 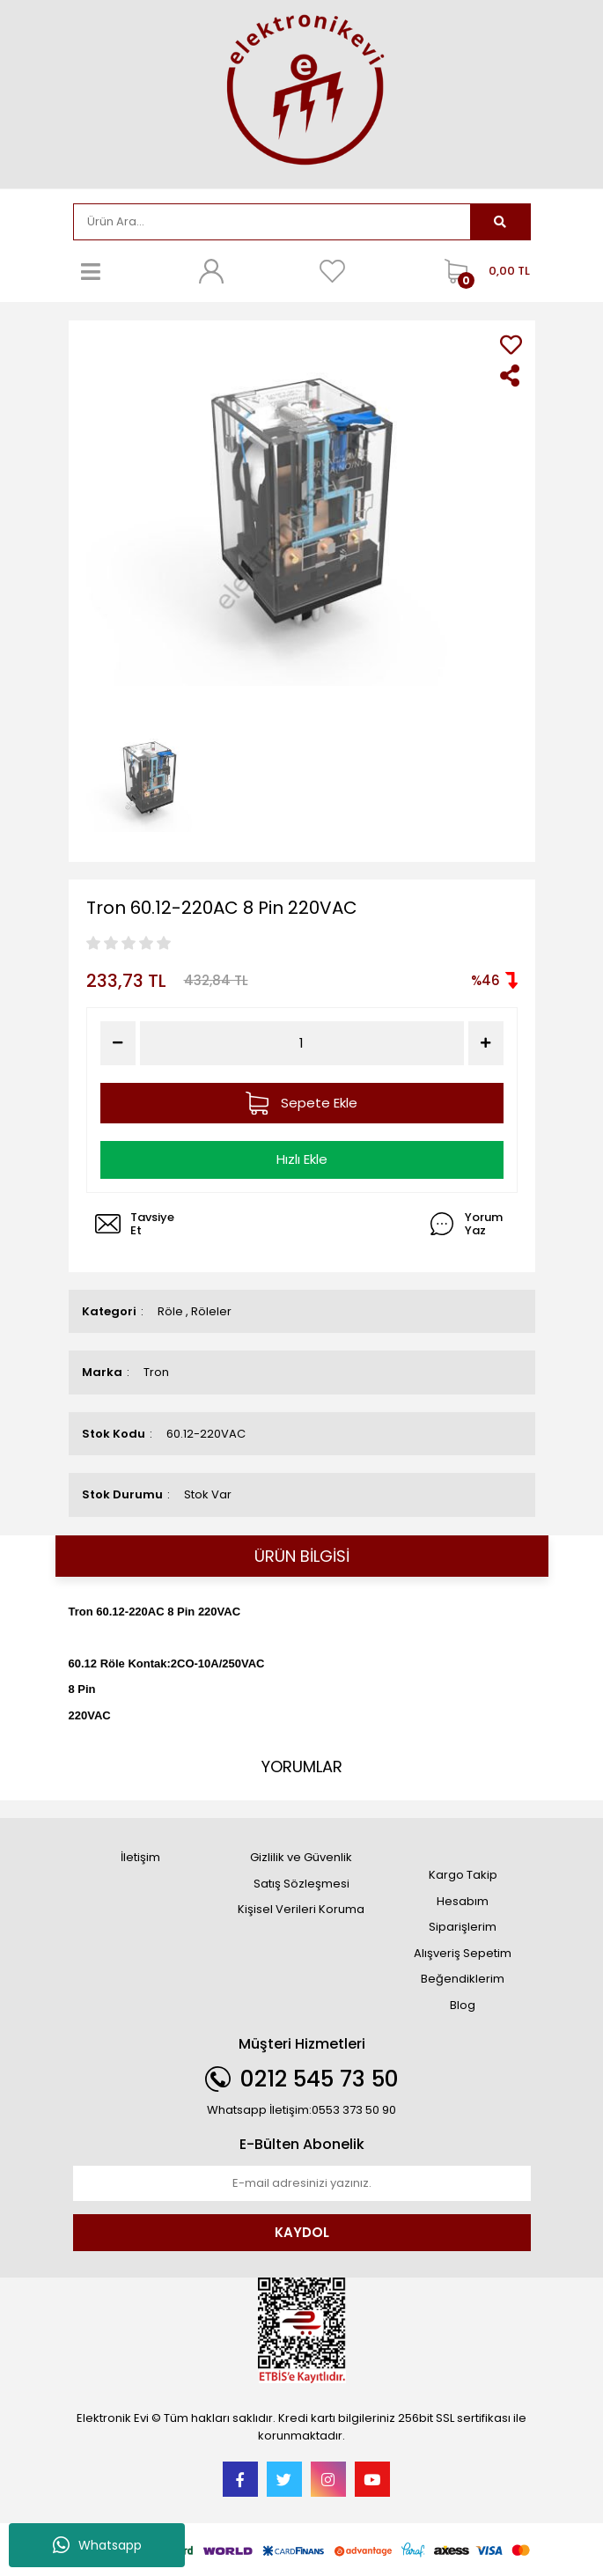 What do you see at coordinates (97, 2545) in the screenshot?
I see `Whatsapp` at bounding box center [97, 2545].